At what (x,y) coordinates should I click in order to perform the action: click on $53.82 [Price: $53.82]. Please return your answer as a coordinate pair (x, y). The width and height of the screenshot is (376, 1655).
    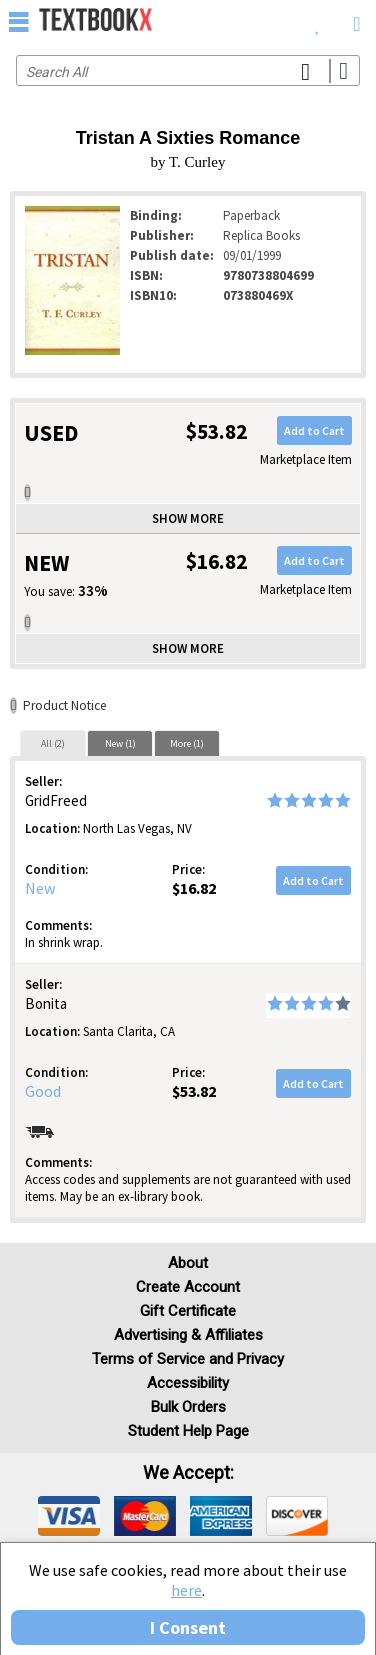
    Looking at the image, I should click on (194, 1091).